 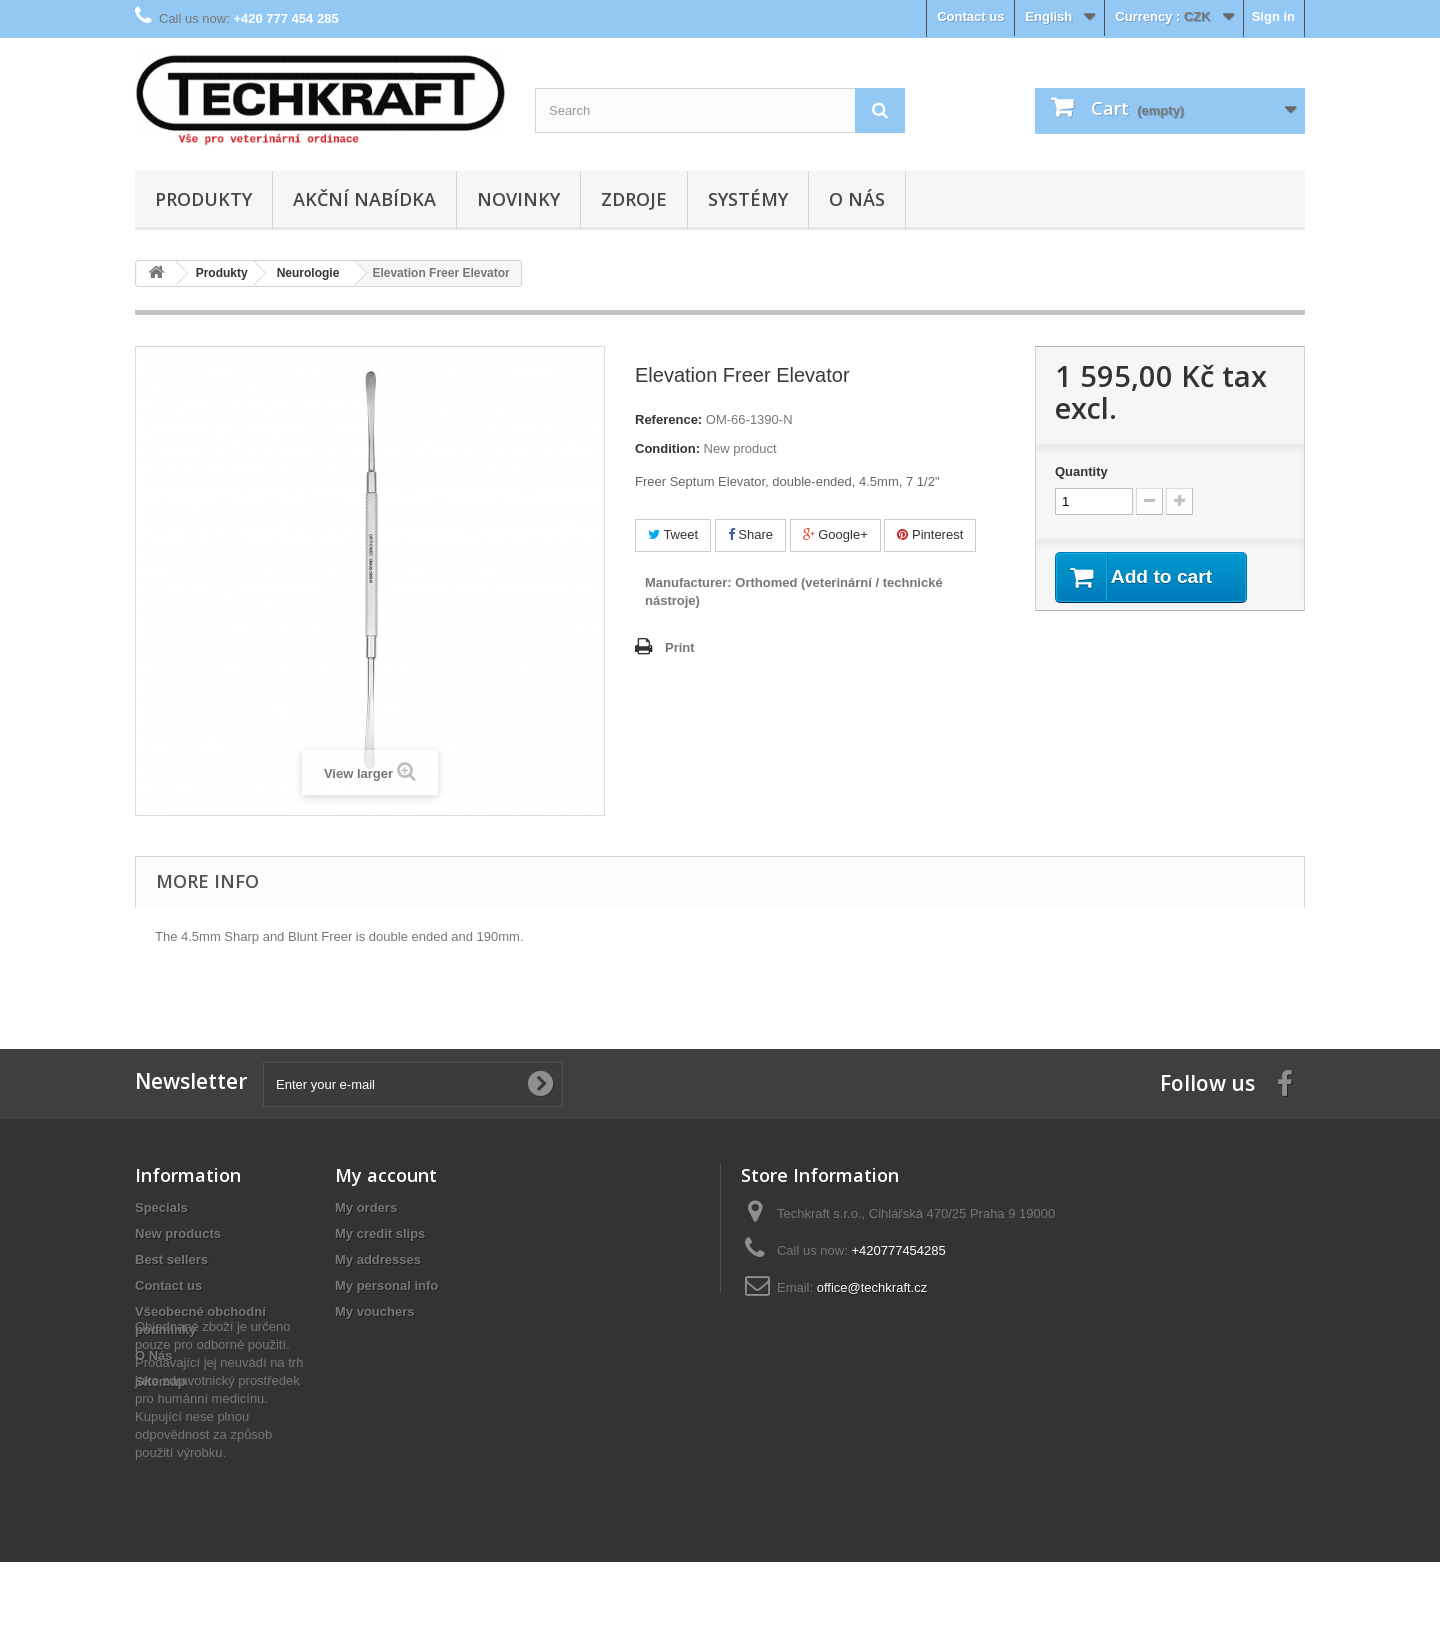 I want to click on My credit slips, so click(x=380, y=1233).